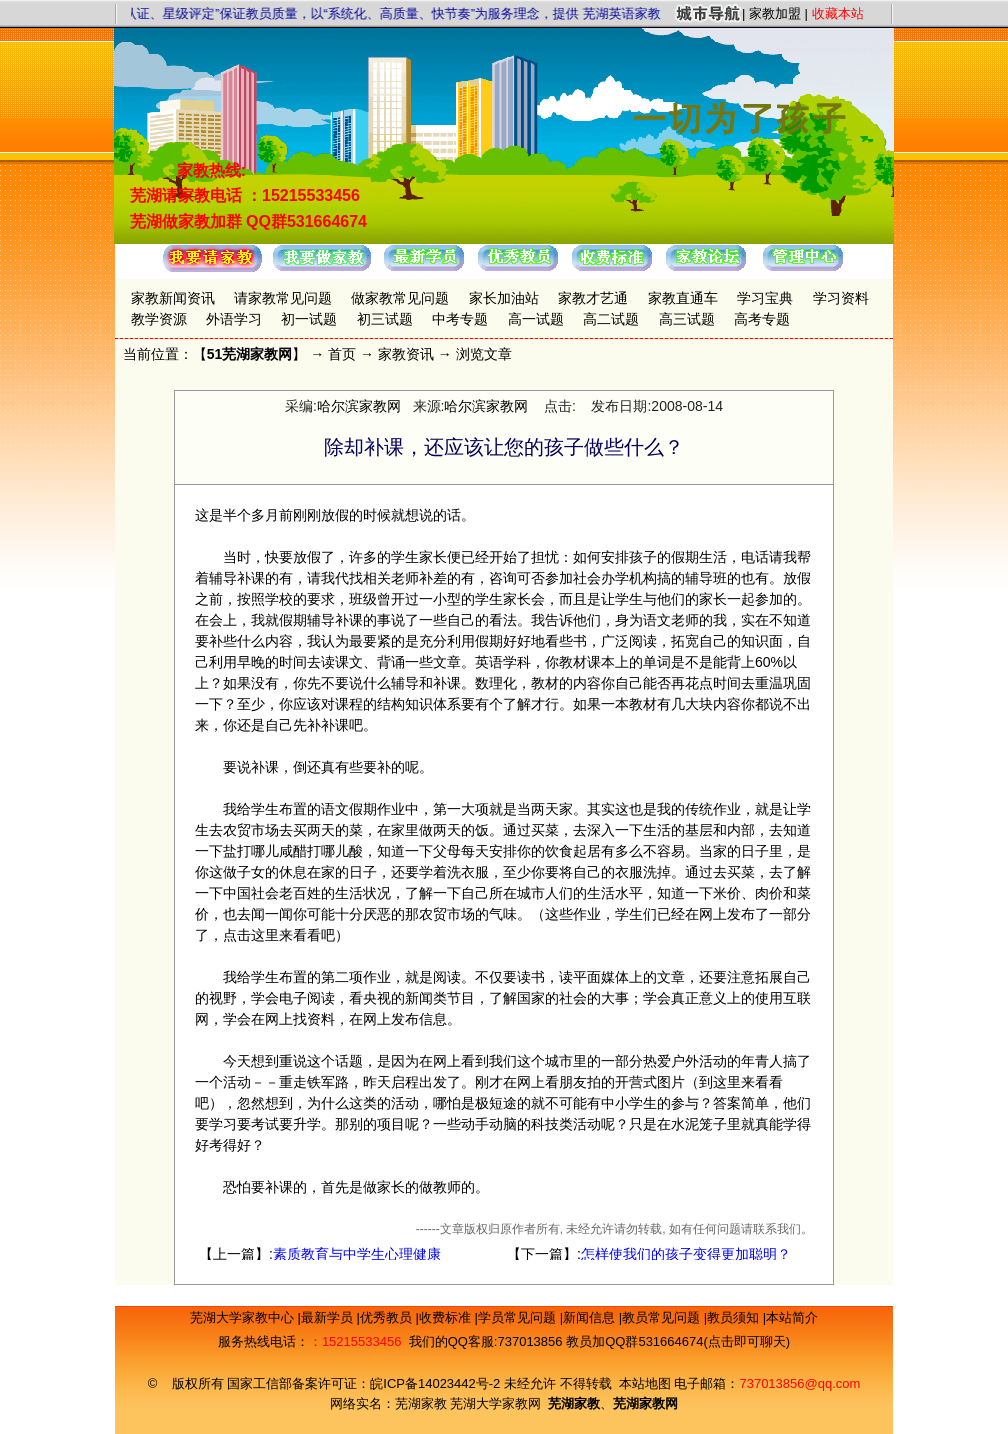  What do you see at coordinates (385, 319) in the screenshot?
I see `初三试题` at bounding box center [385, 319].